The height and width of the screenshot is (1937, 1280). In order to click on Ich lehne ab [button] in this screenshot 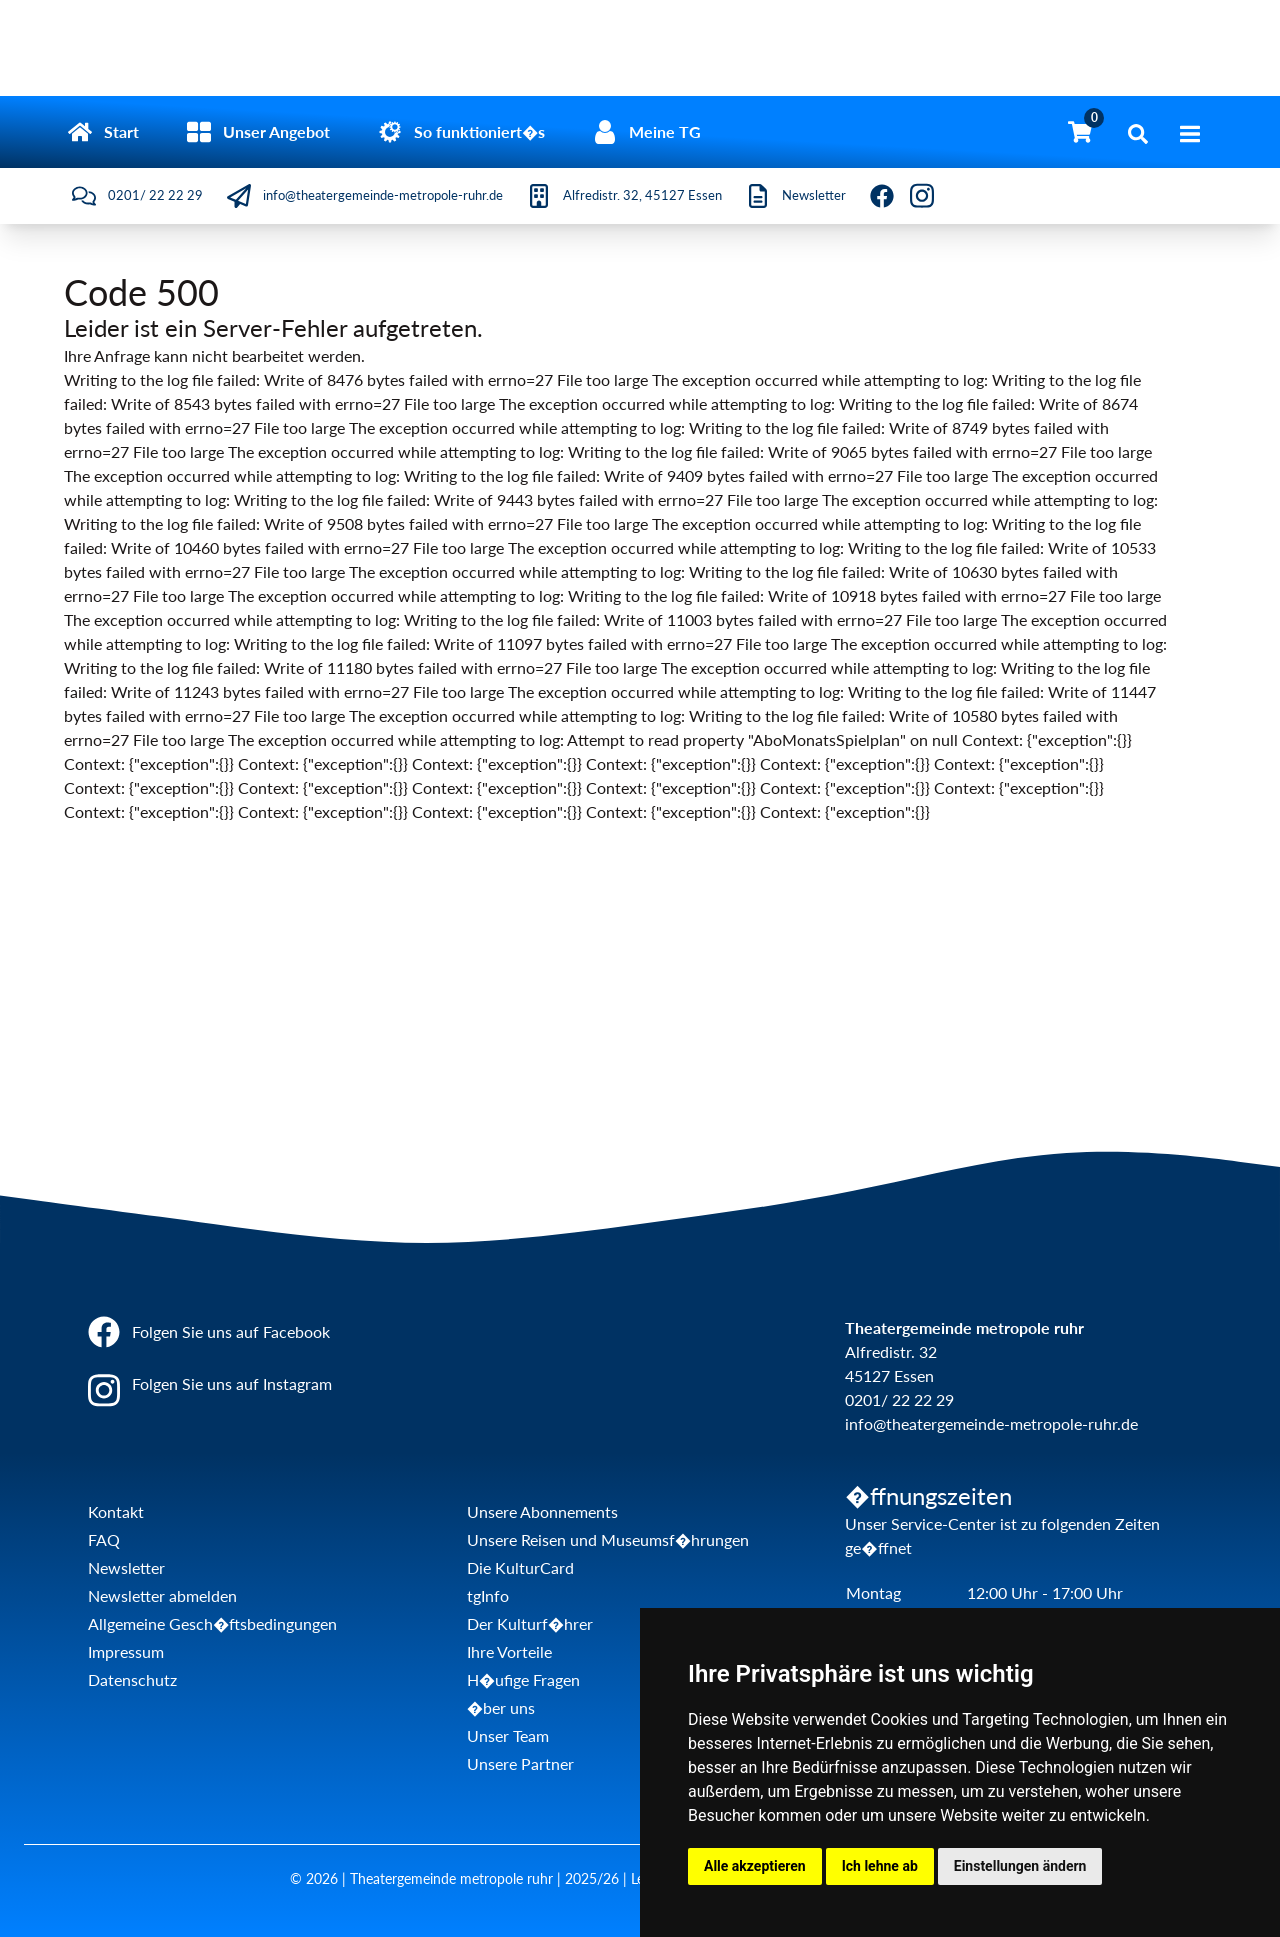, I will do `click(880, 1866)`.